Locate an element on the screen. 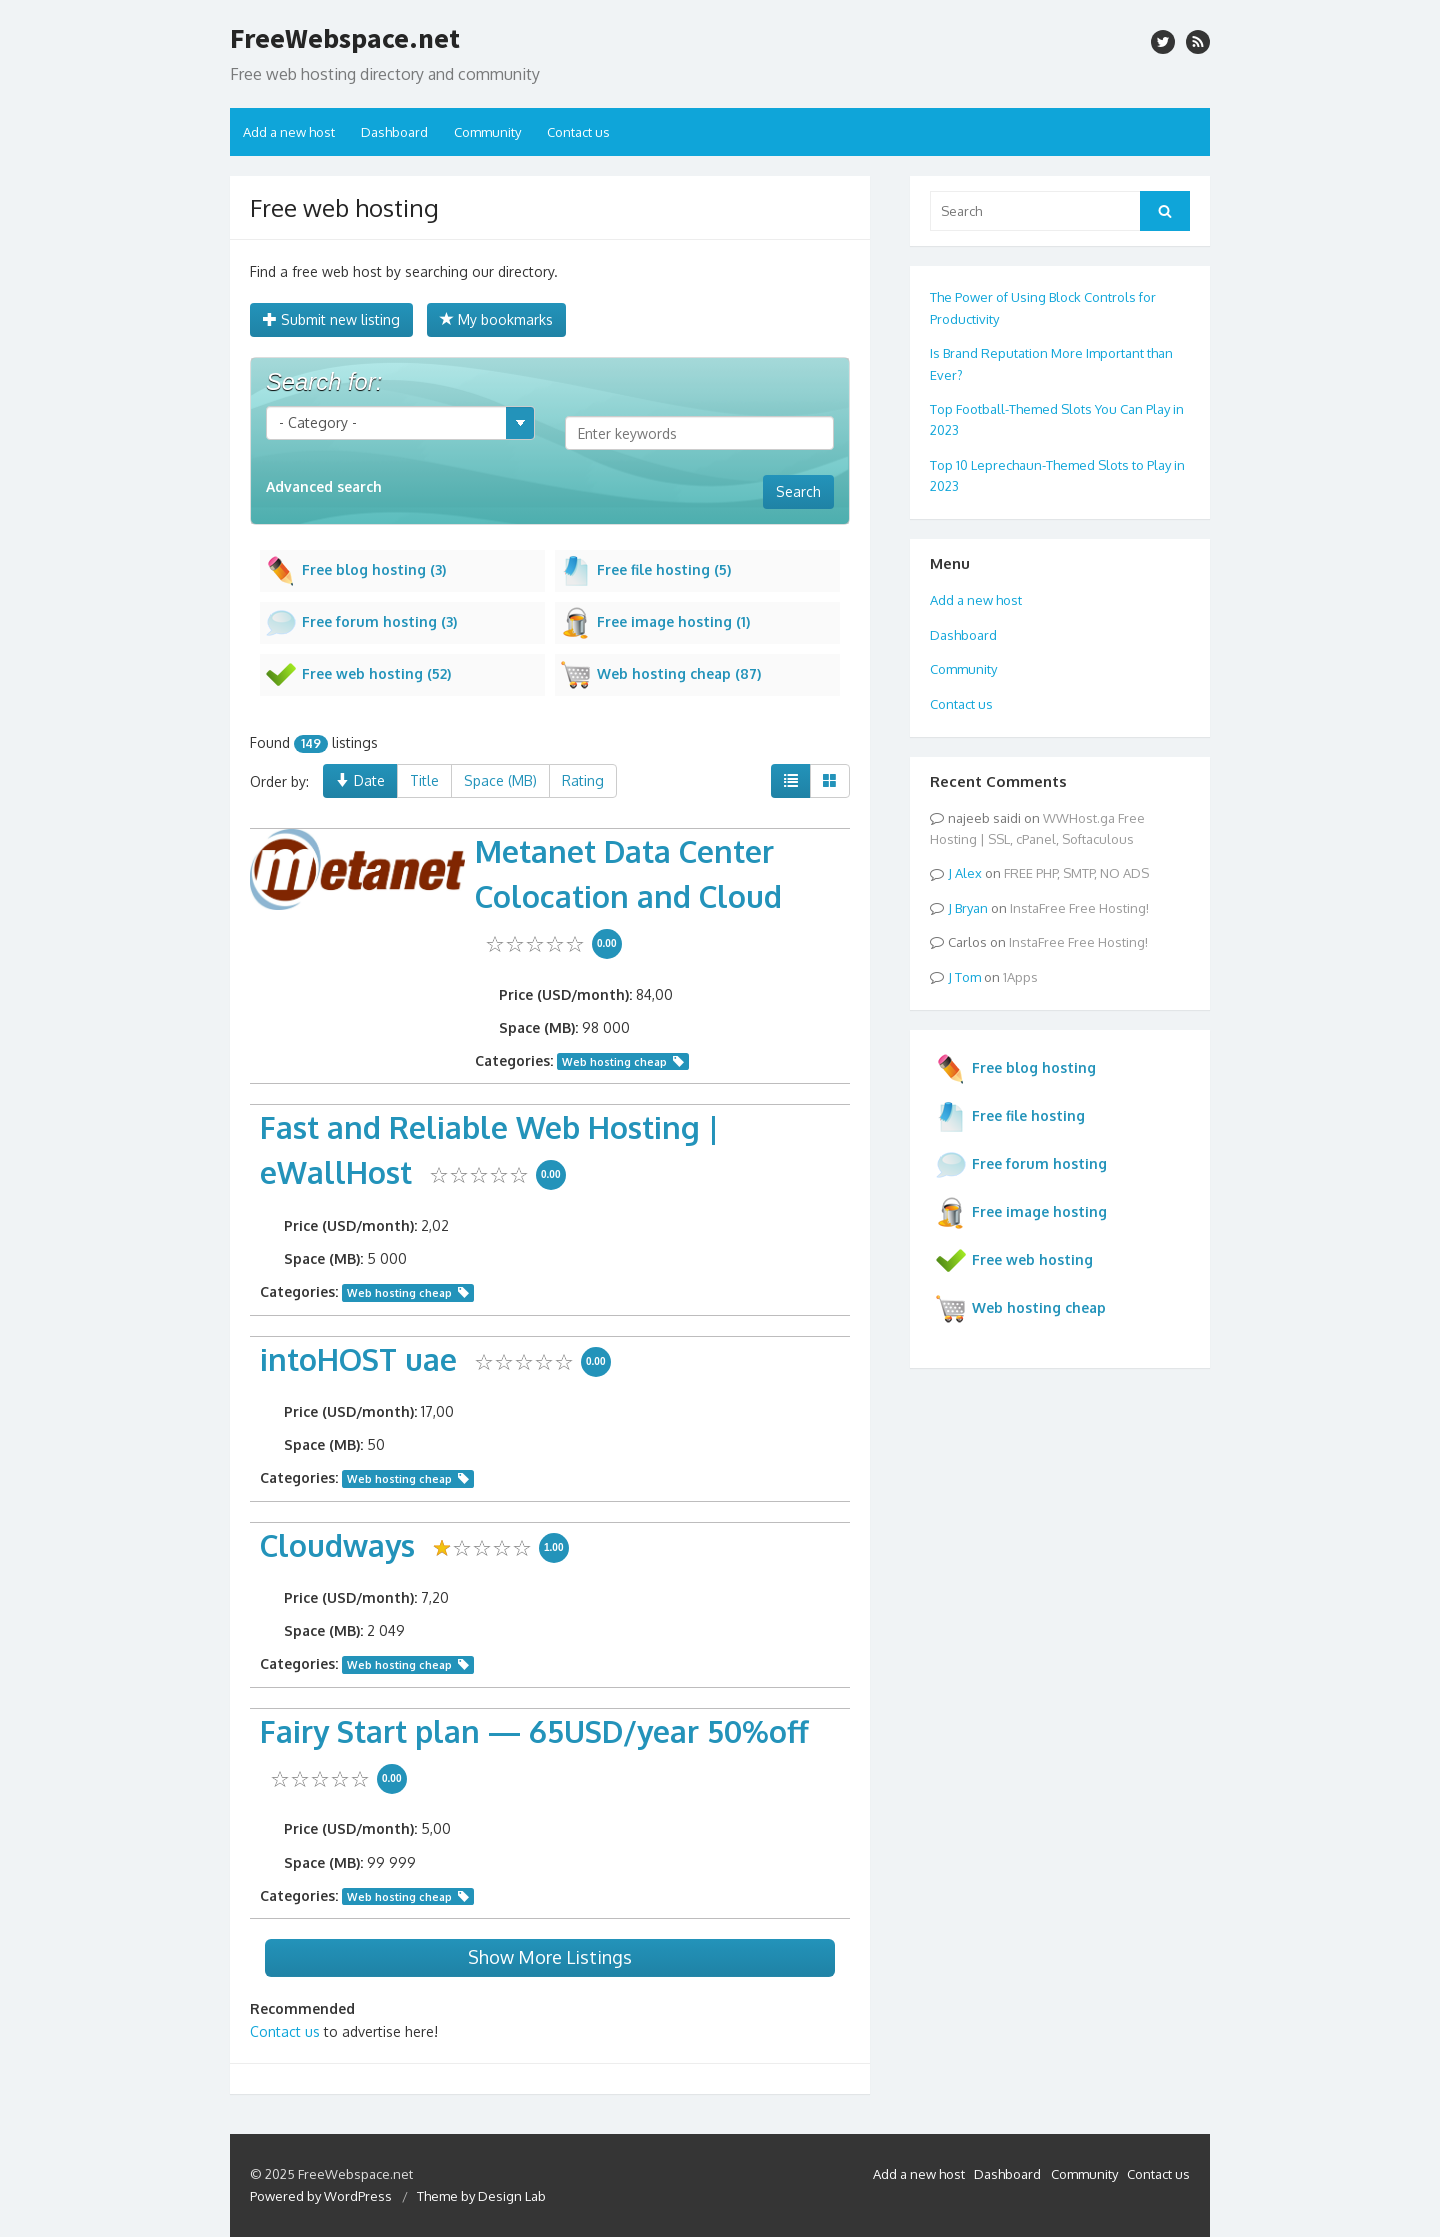 The width and height of the screenshot is (1440, 2237). Date is located at coordinates (360, 780).